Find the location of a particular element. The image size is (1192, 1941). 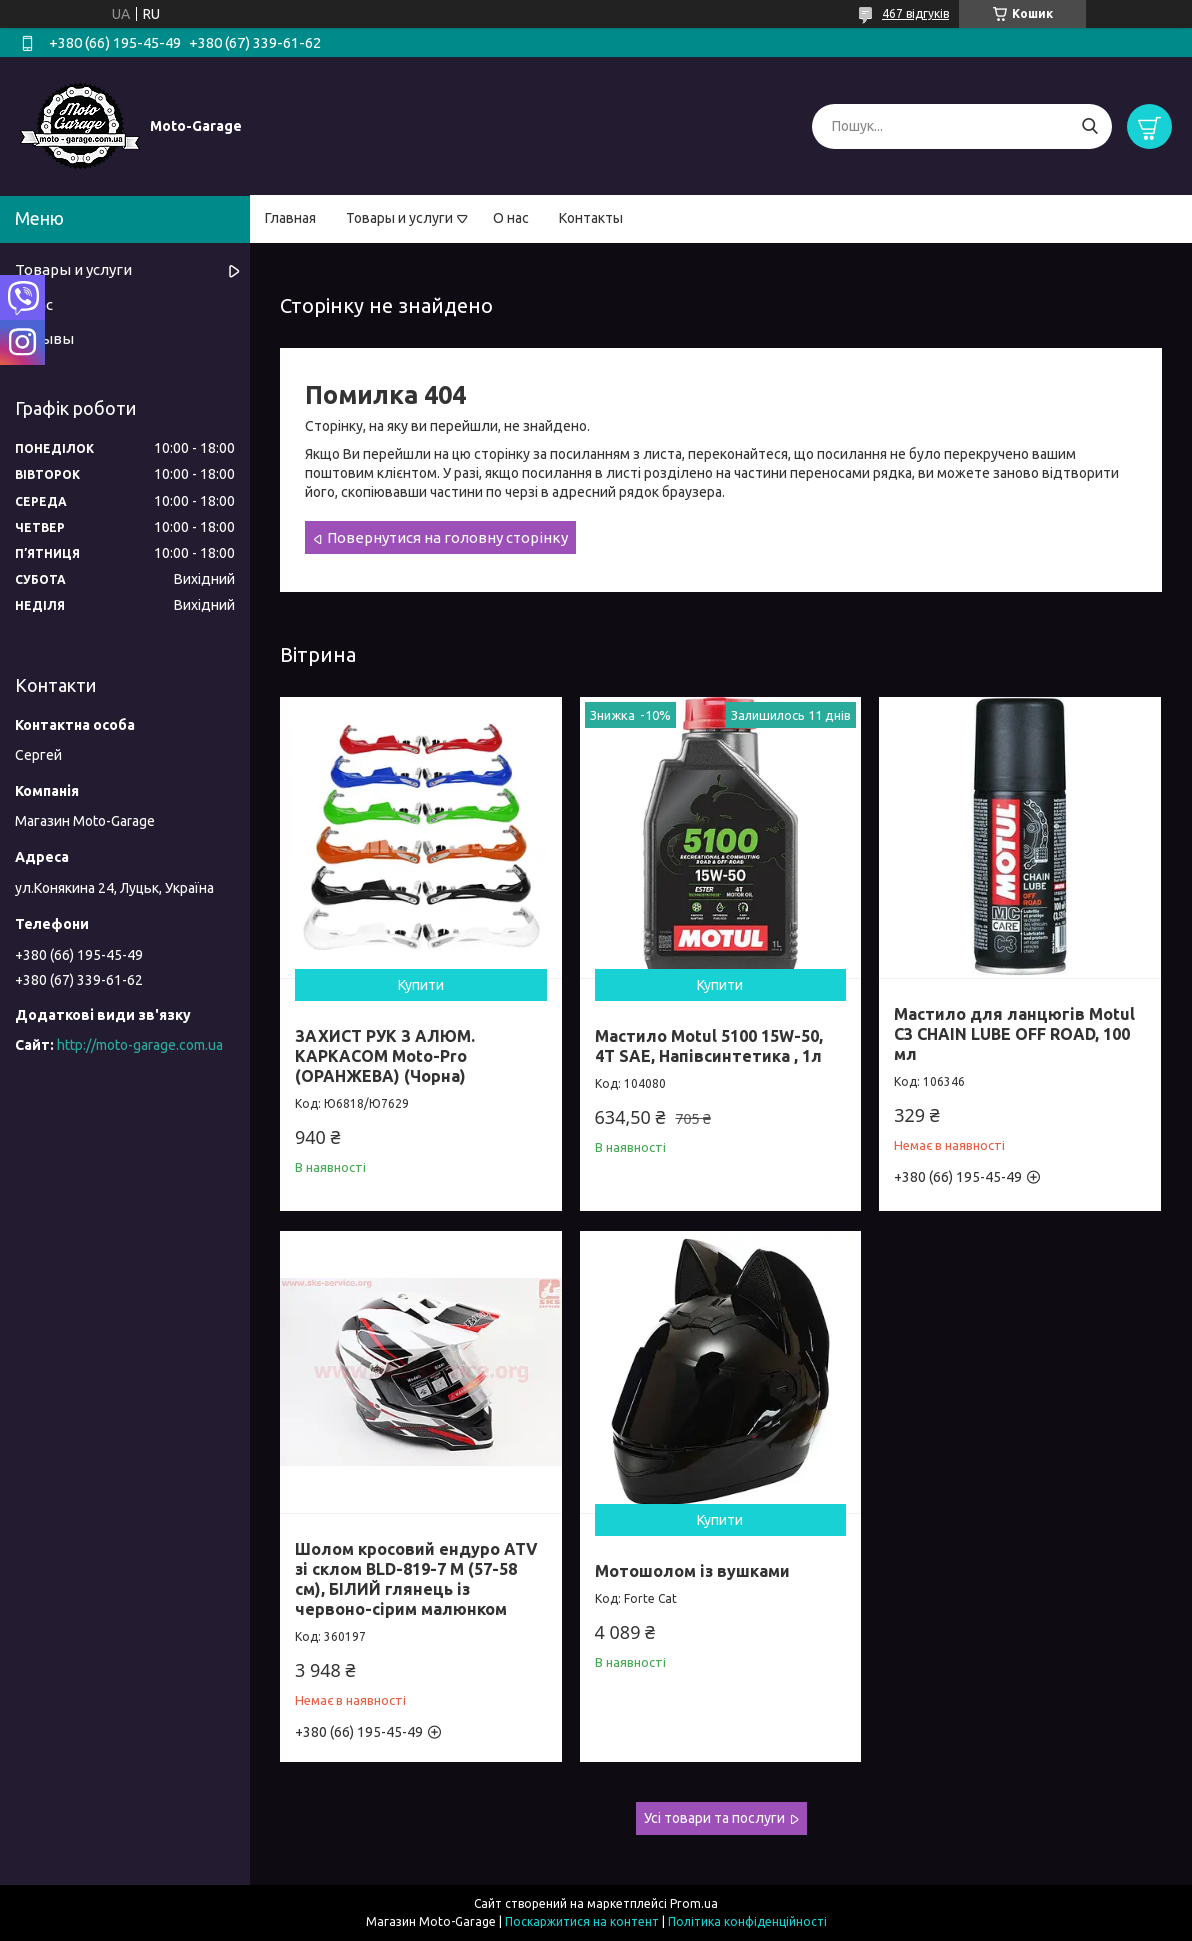

Товары и услуги is located at coordinates (399, 218).